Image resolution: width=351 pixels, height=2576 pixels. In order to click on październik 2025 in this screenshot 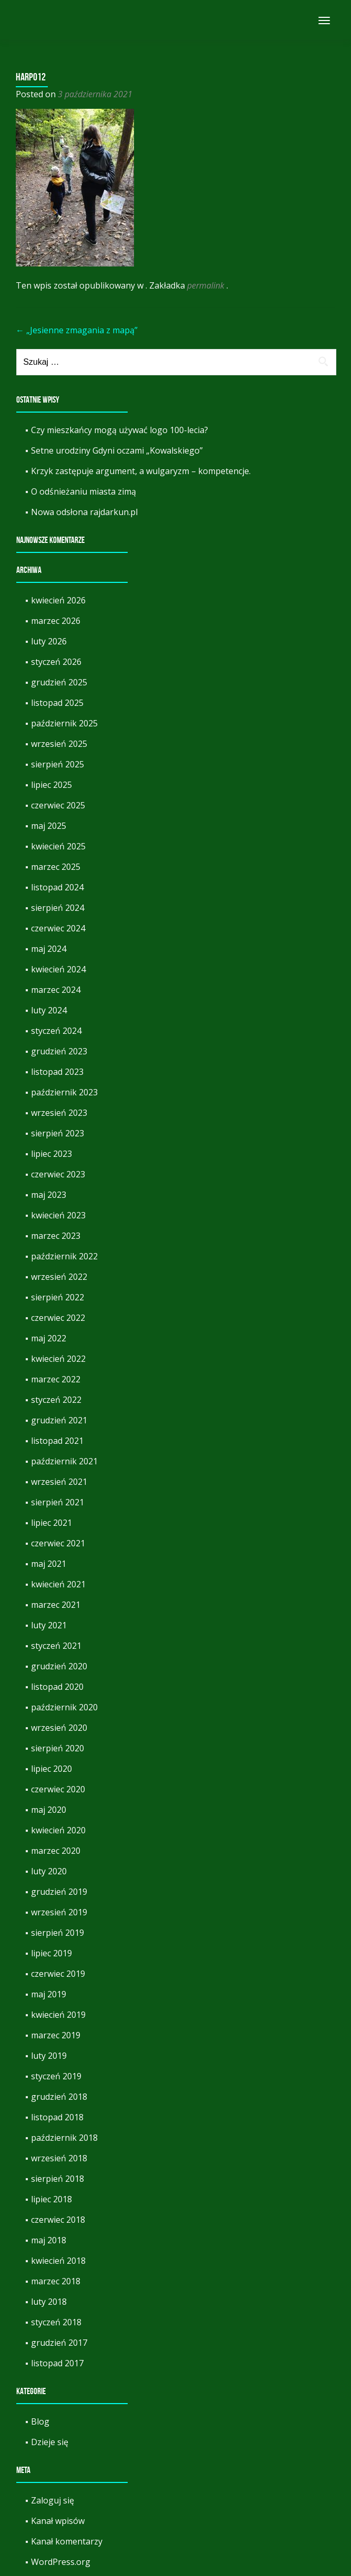, I will do `click(64, 723)`.